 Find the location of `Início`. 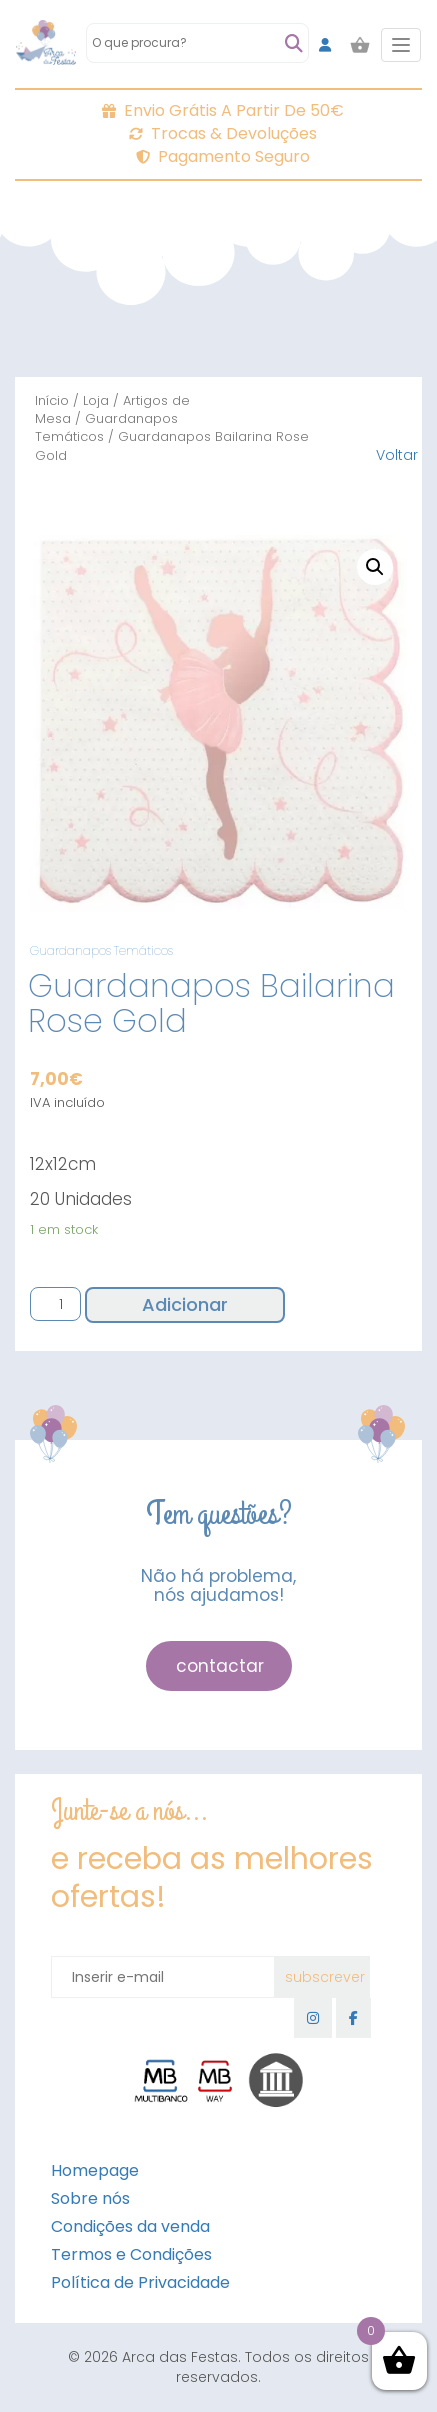

Início is located at coordinates (52, 400).